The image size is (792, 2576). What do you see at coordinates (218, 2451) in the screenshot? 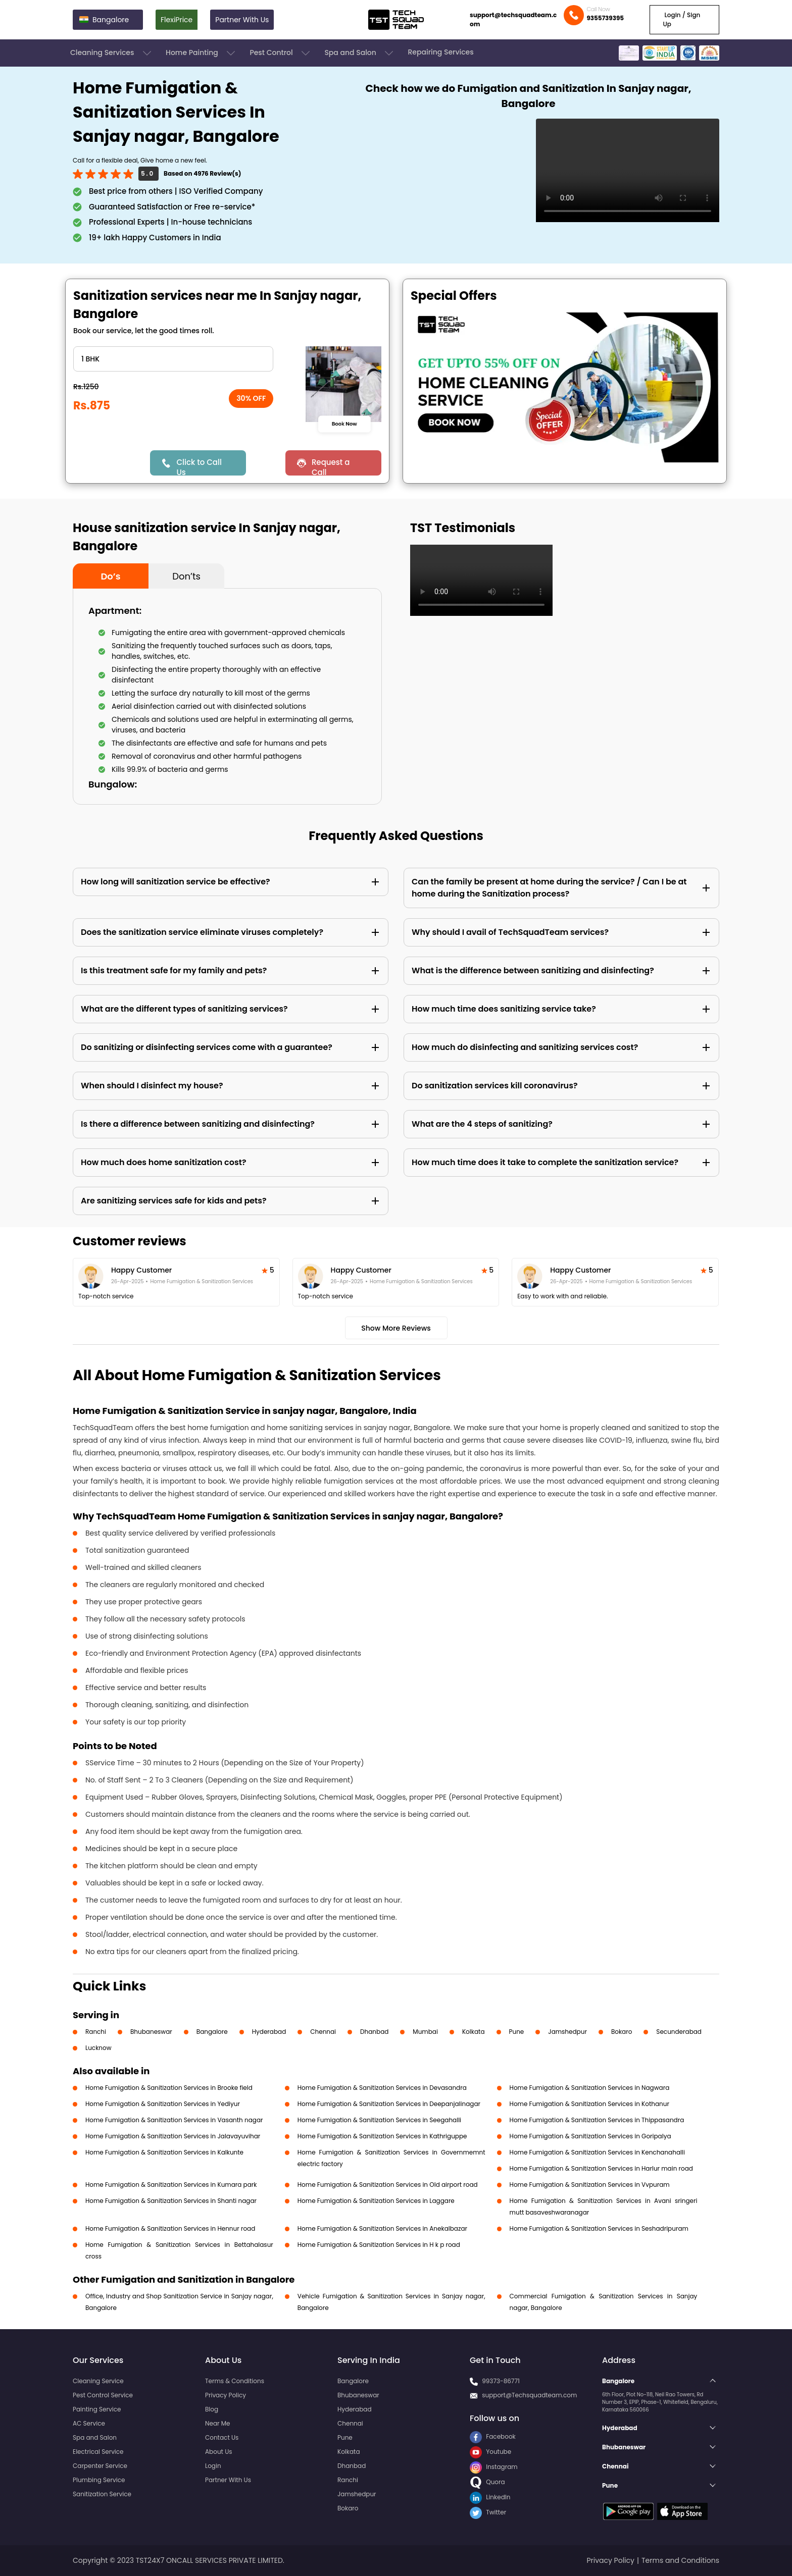
I see `About Us` at bounding box center [218, 2451].